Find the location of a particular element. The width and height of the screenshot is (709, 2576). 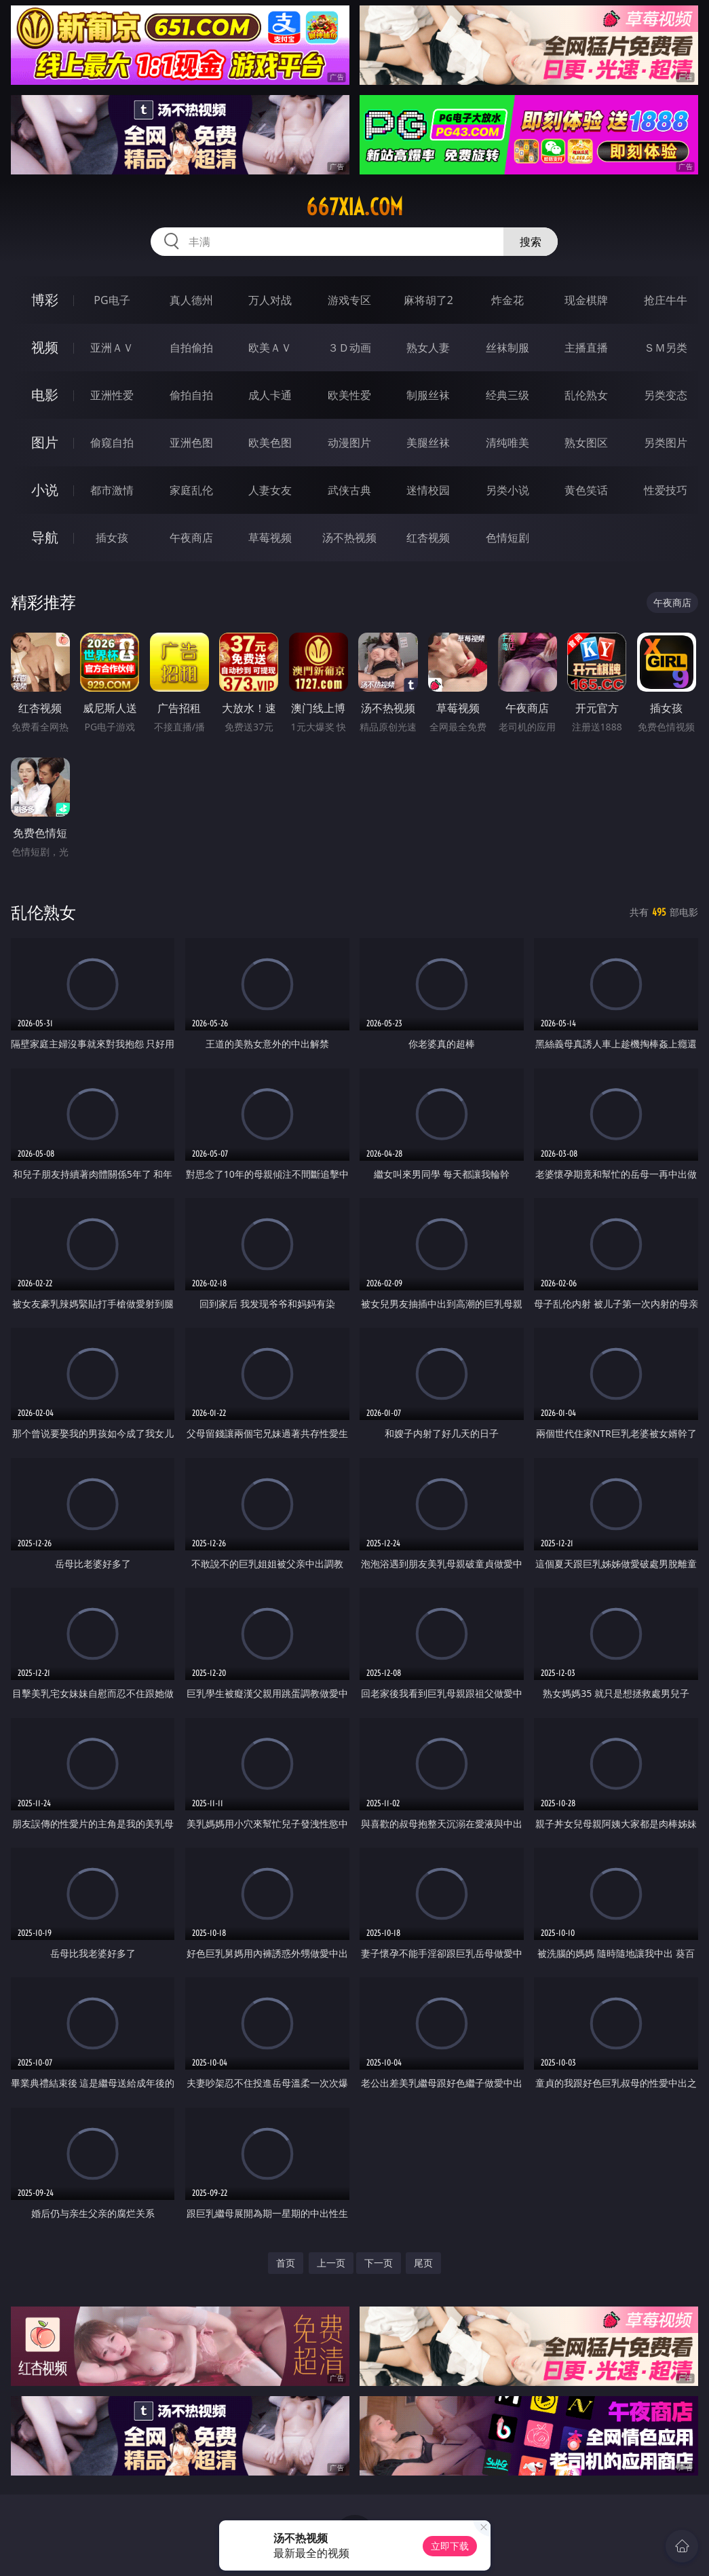

视频 is located at coordinates (44, 347).